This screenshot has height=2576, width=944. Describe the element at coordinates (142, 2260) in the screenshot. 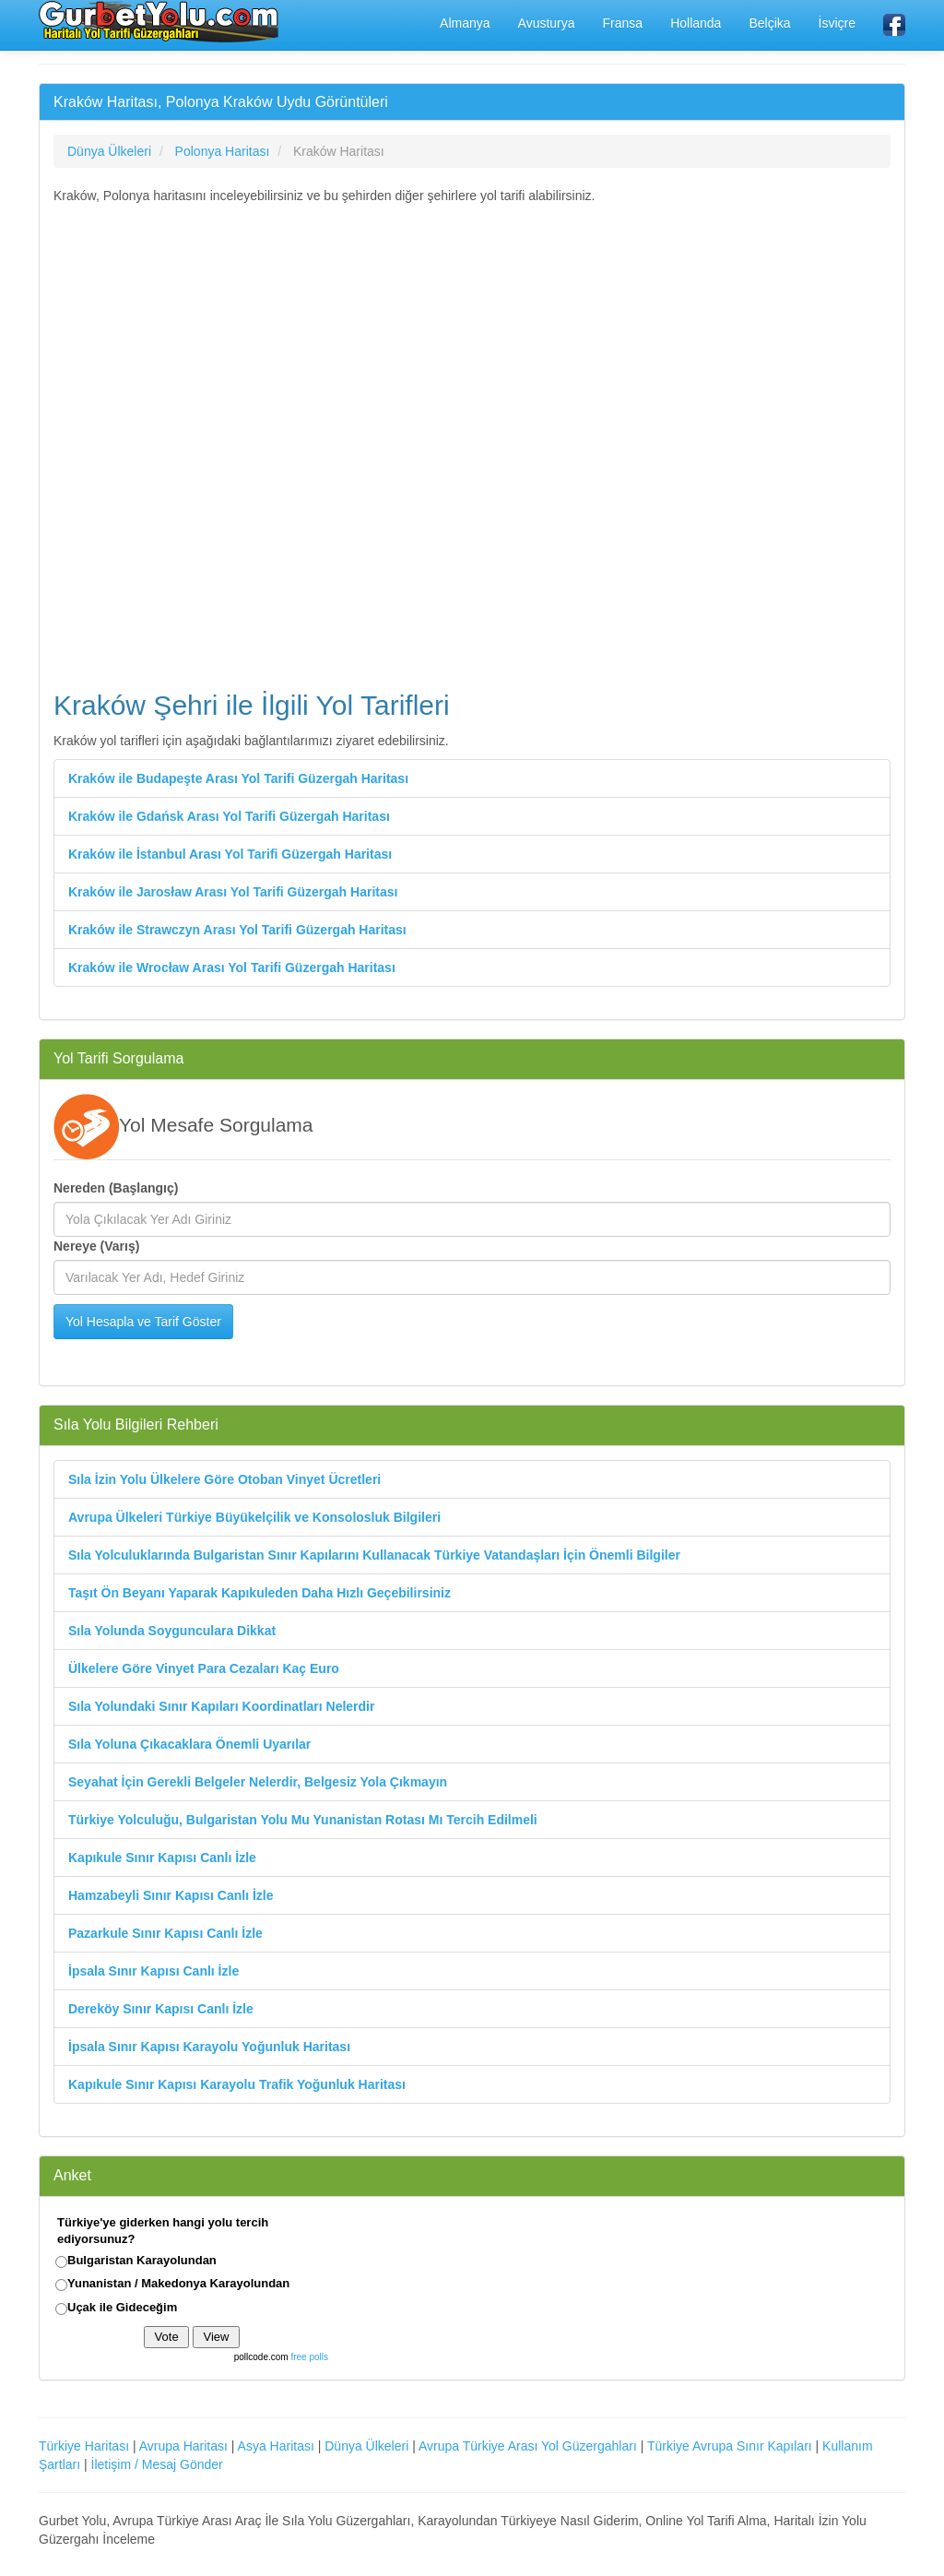

I see `Bulgaristan Karayolundan` at that location.